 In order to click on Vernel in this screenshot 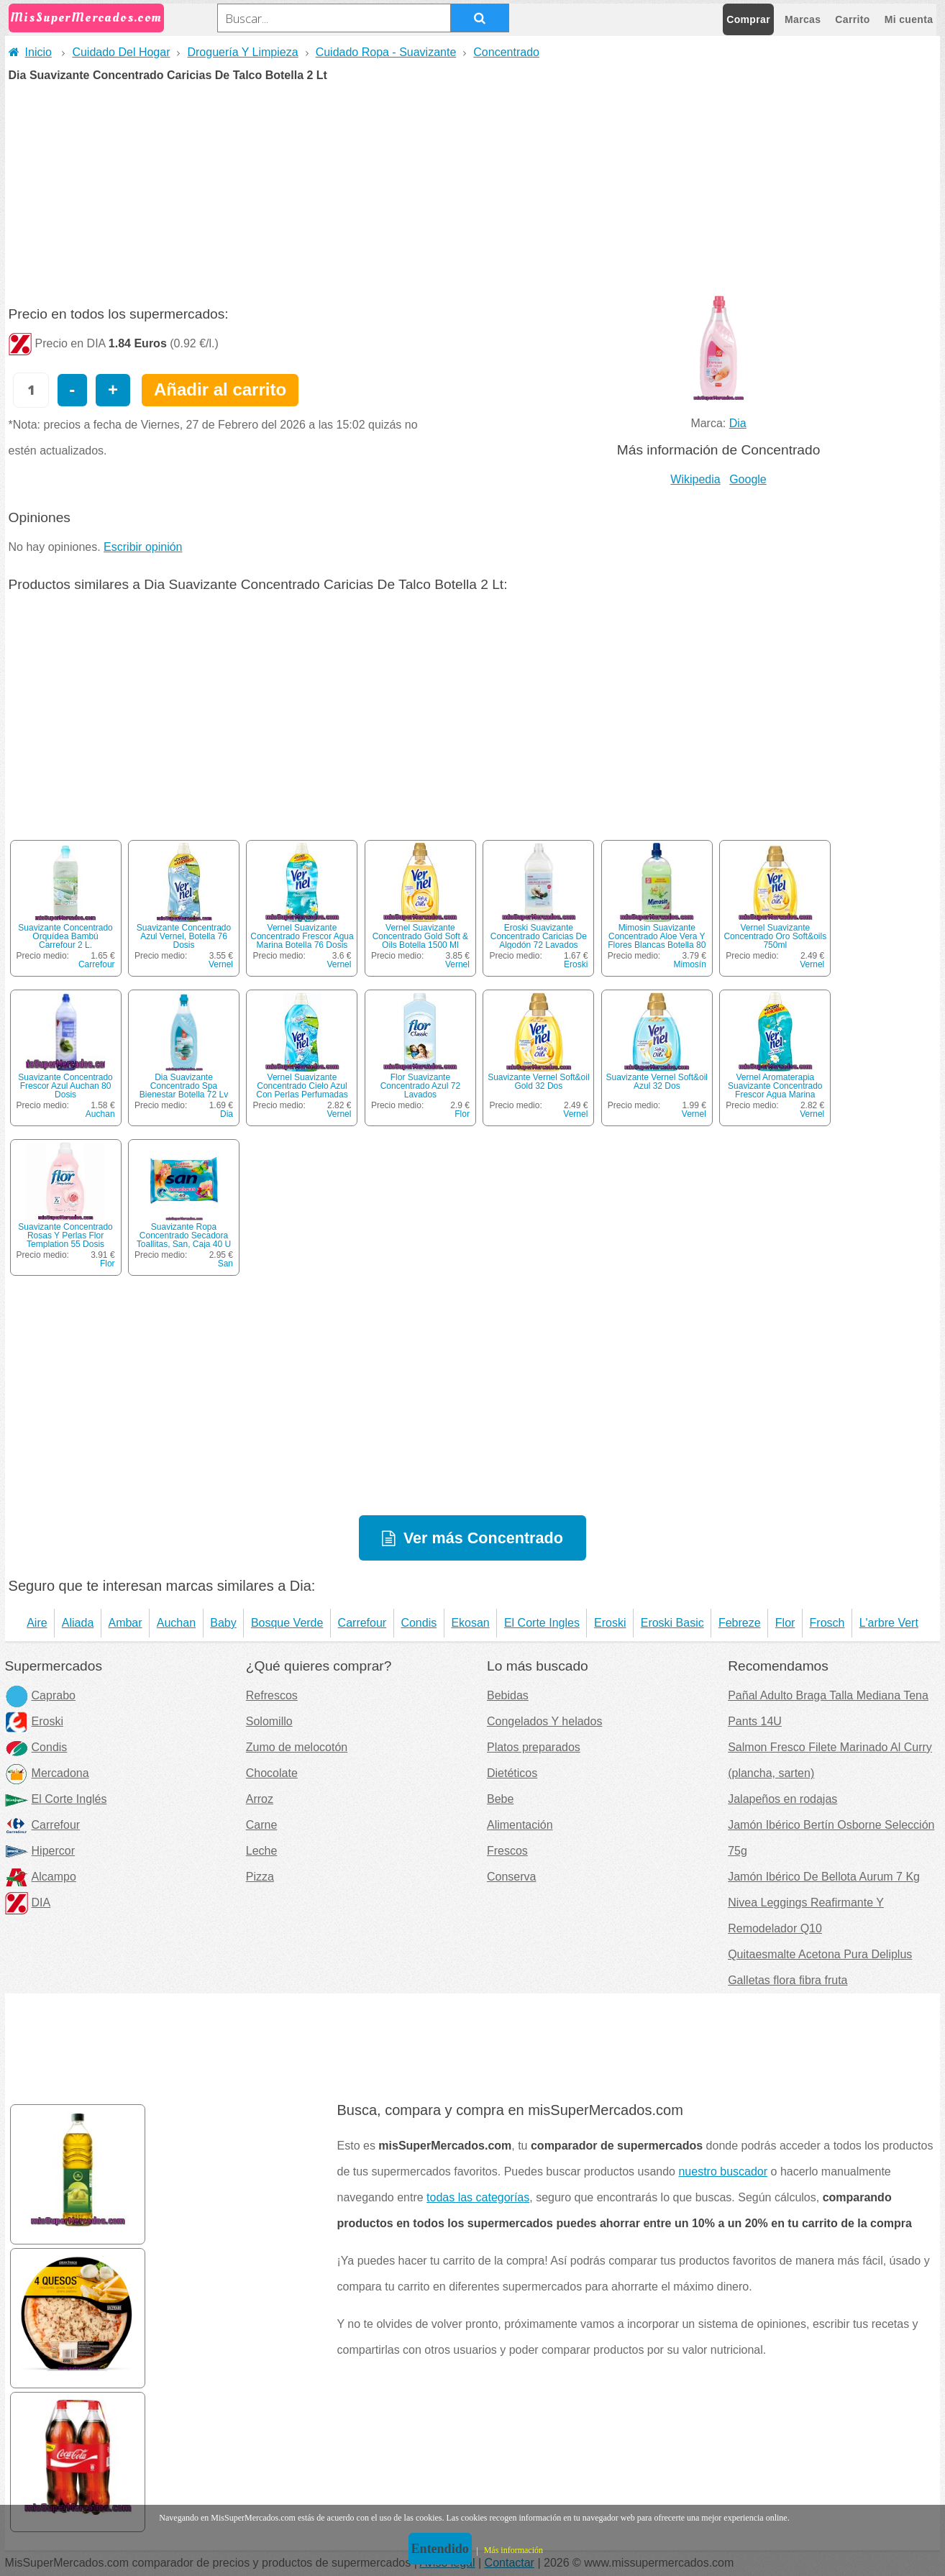, I will do `click(221, 964)`.